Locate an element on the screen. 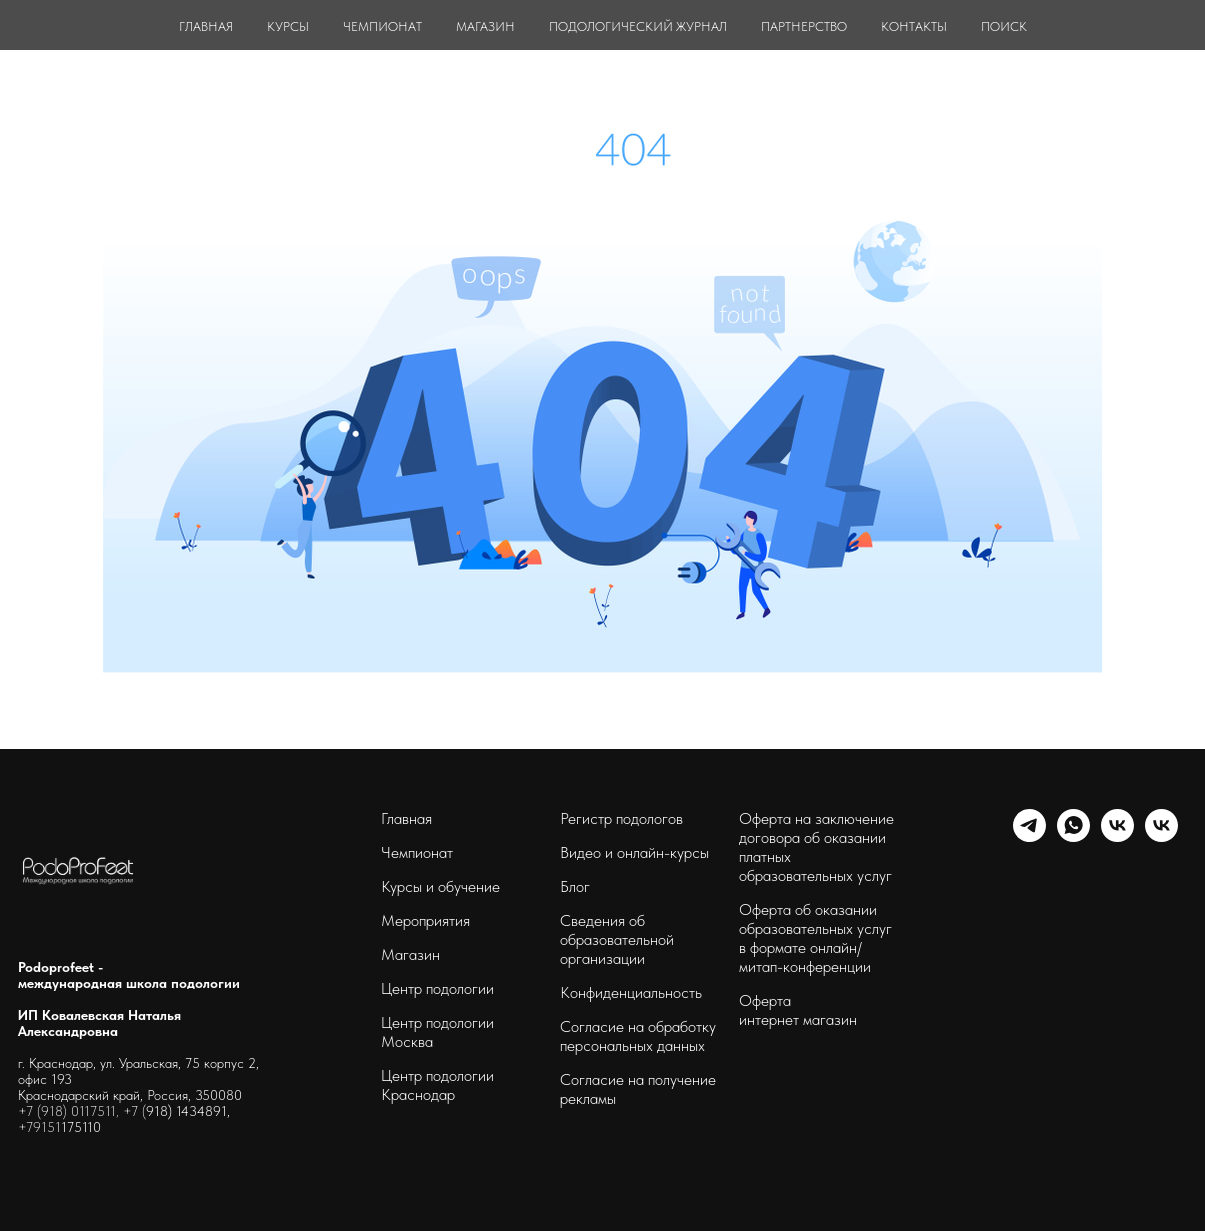  МАГАЗИН [button] is located at coordinates (485, 26).